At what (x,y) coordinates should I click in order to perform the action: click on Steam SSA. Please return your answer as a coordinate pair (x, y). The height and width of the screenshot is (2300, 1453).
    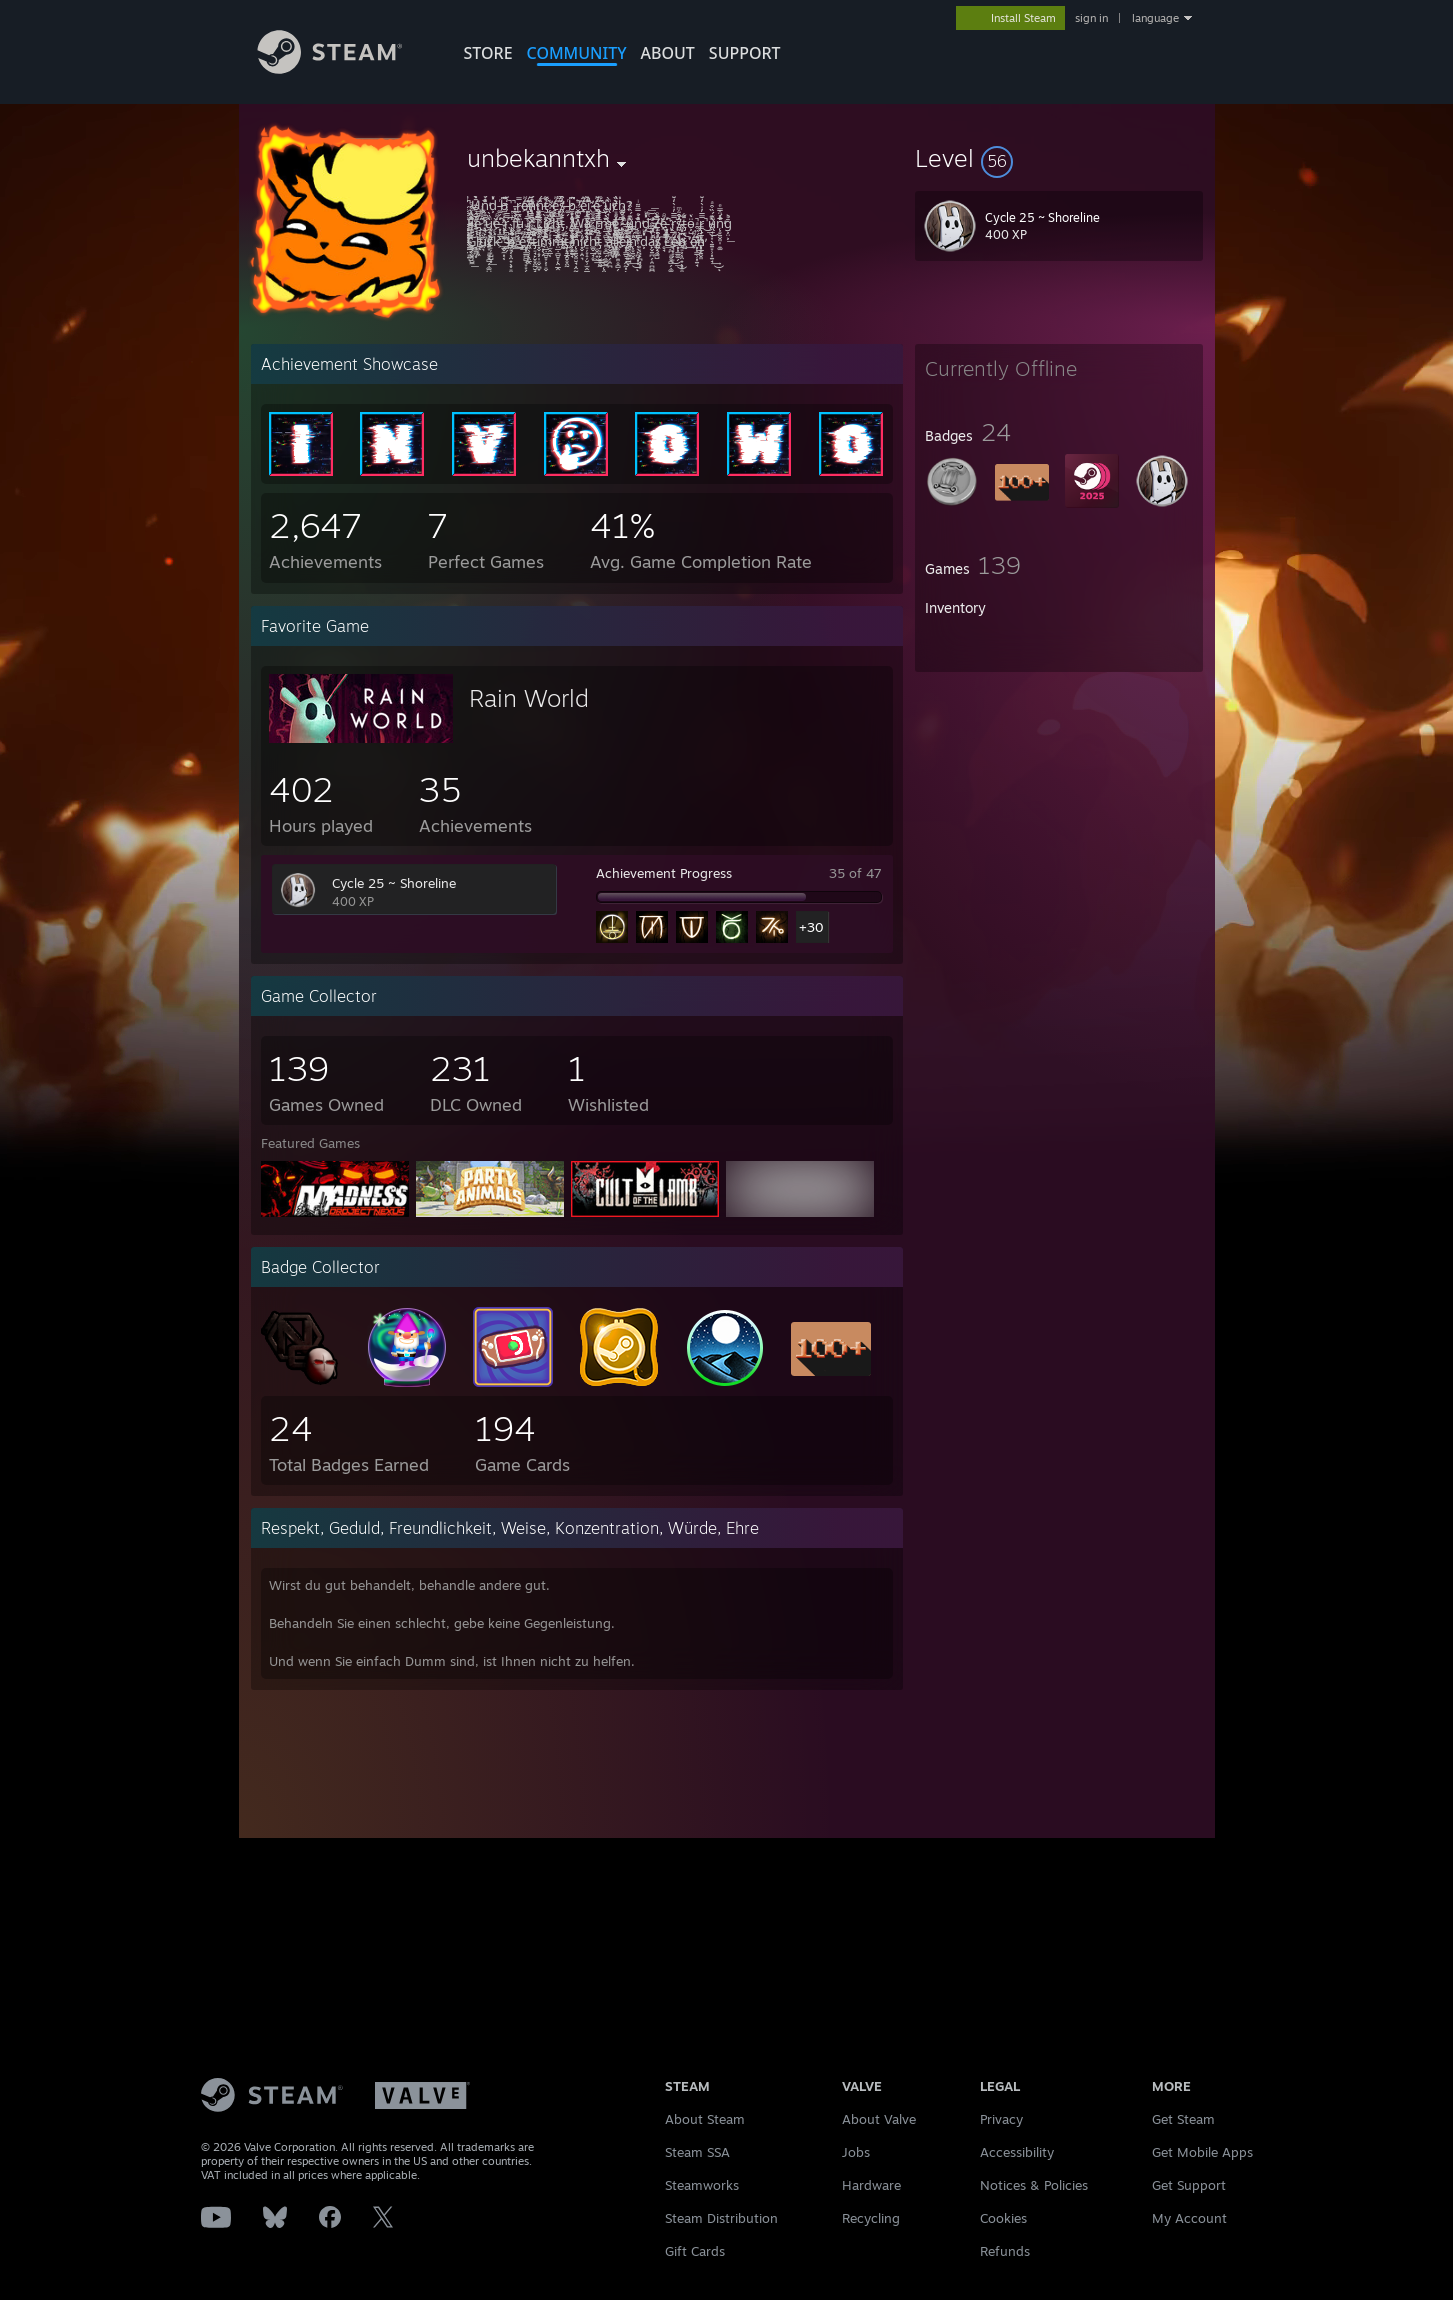
    Looking at the image, I should click on (697, 2152).